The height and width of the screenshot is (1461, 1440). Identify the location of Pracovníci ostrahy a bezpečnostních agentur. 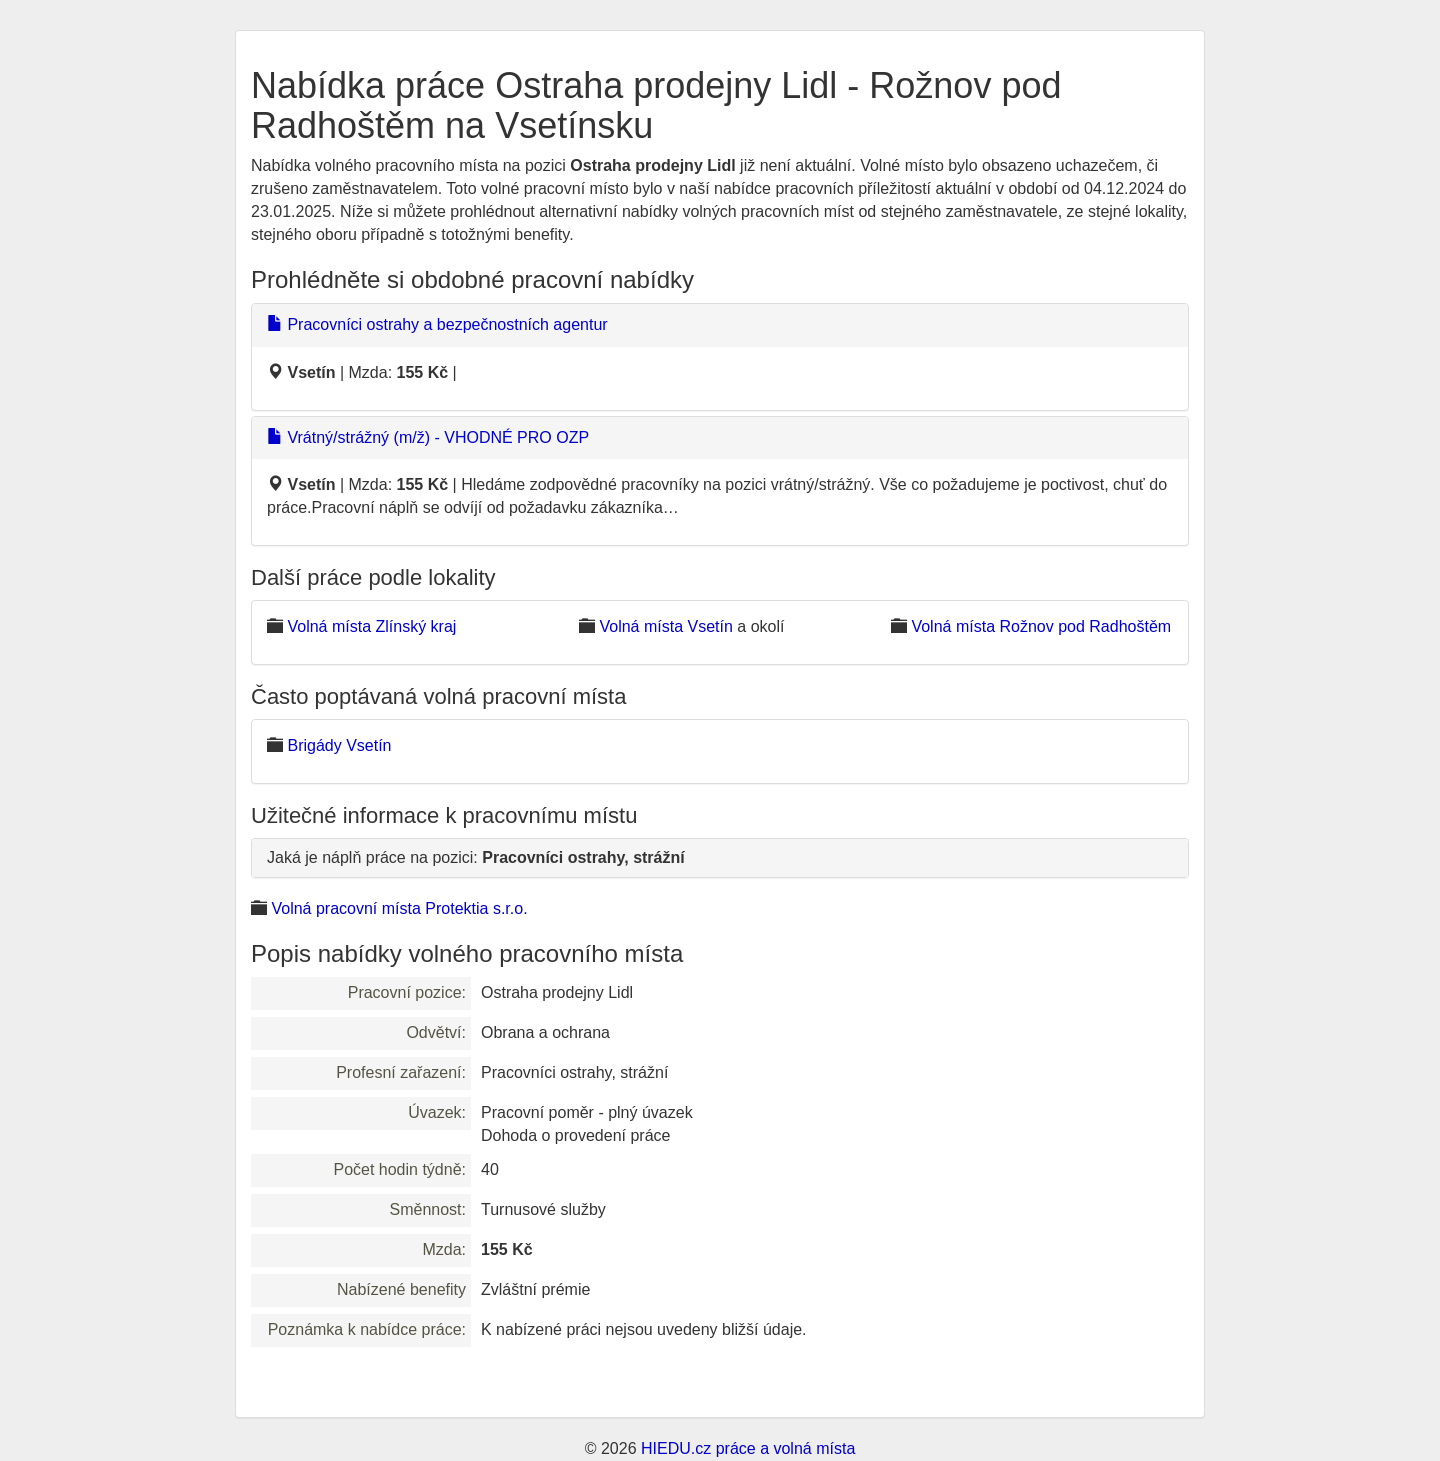
(437, 324).